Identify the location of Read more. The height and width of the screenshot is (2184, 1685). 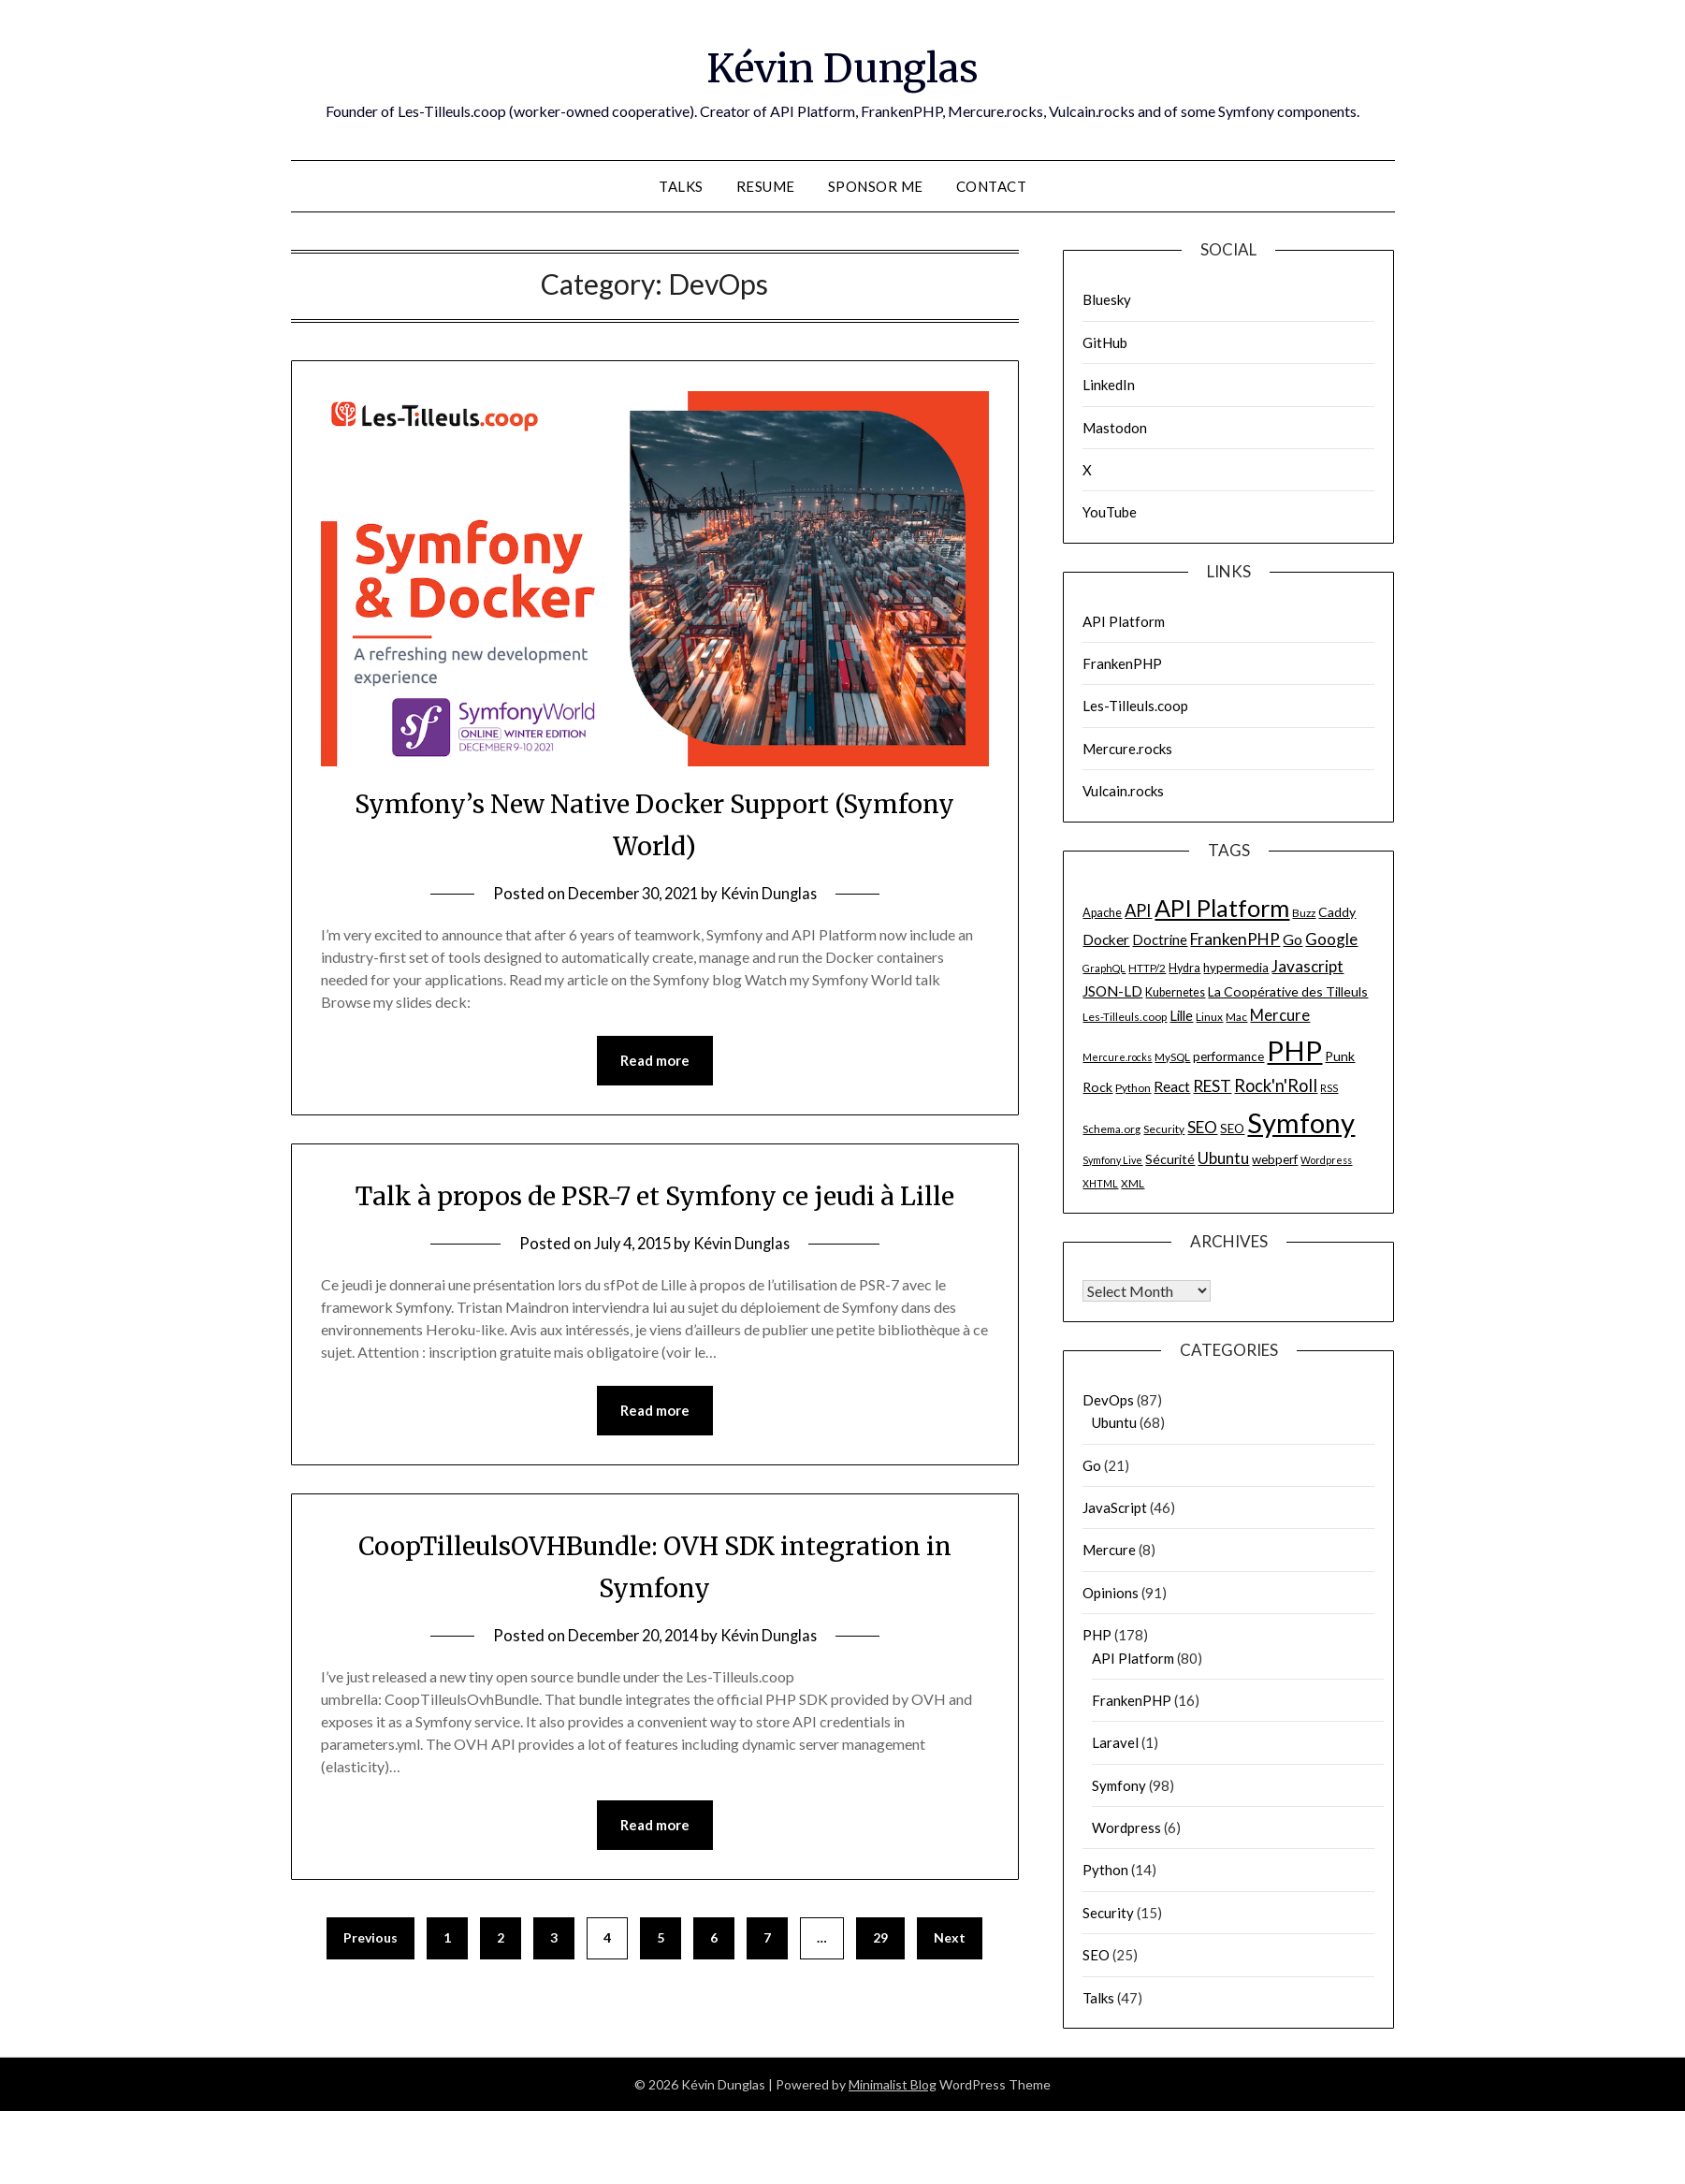
(655, 1061).